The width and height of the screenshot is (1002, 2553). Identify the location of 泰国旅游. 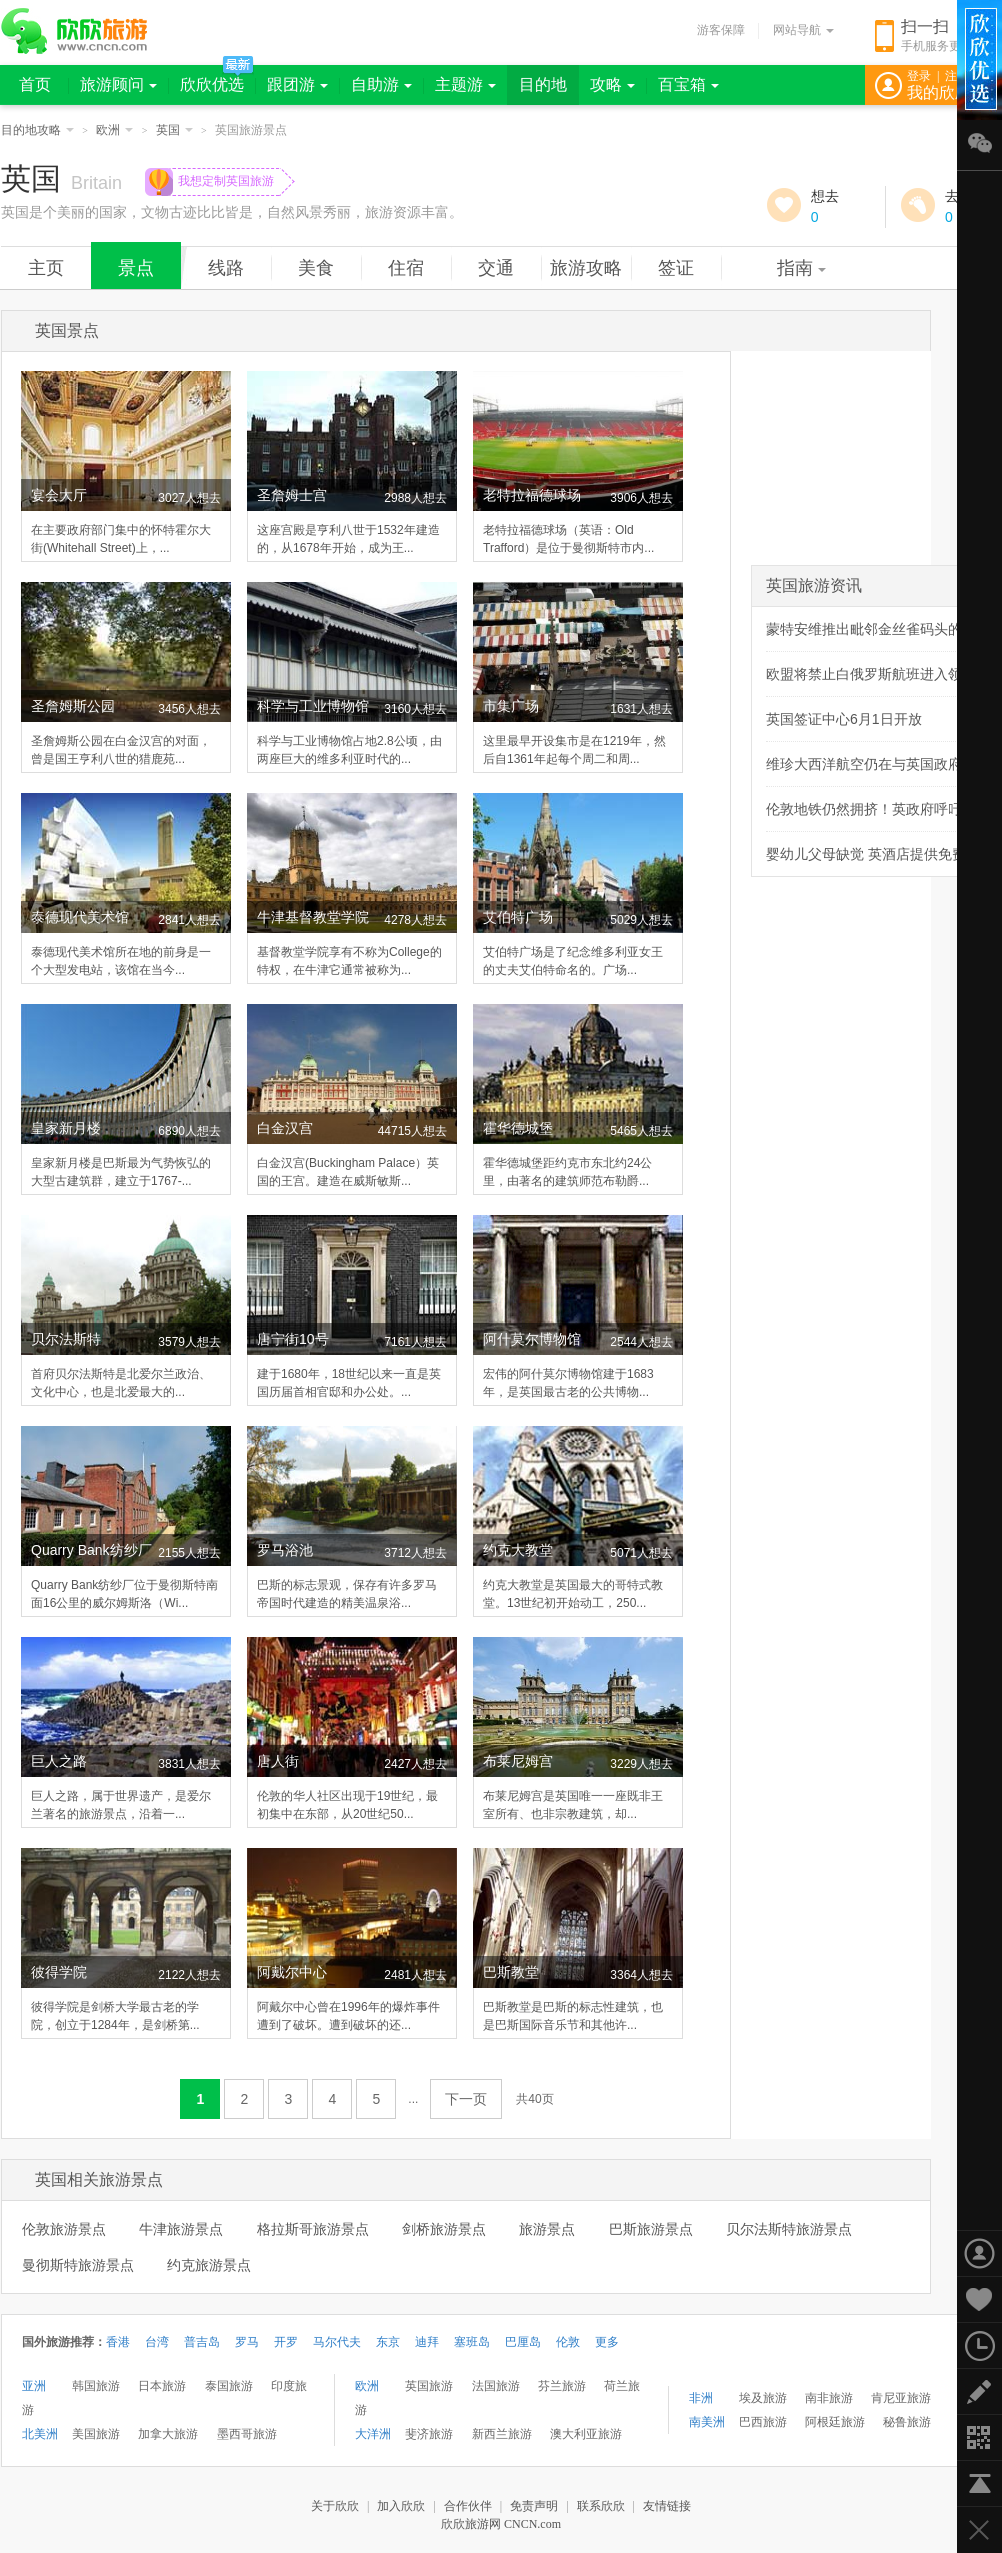
(229, 2386).